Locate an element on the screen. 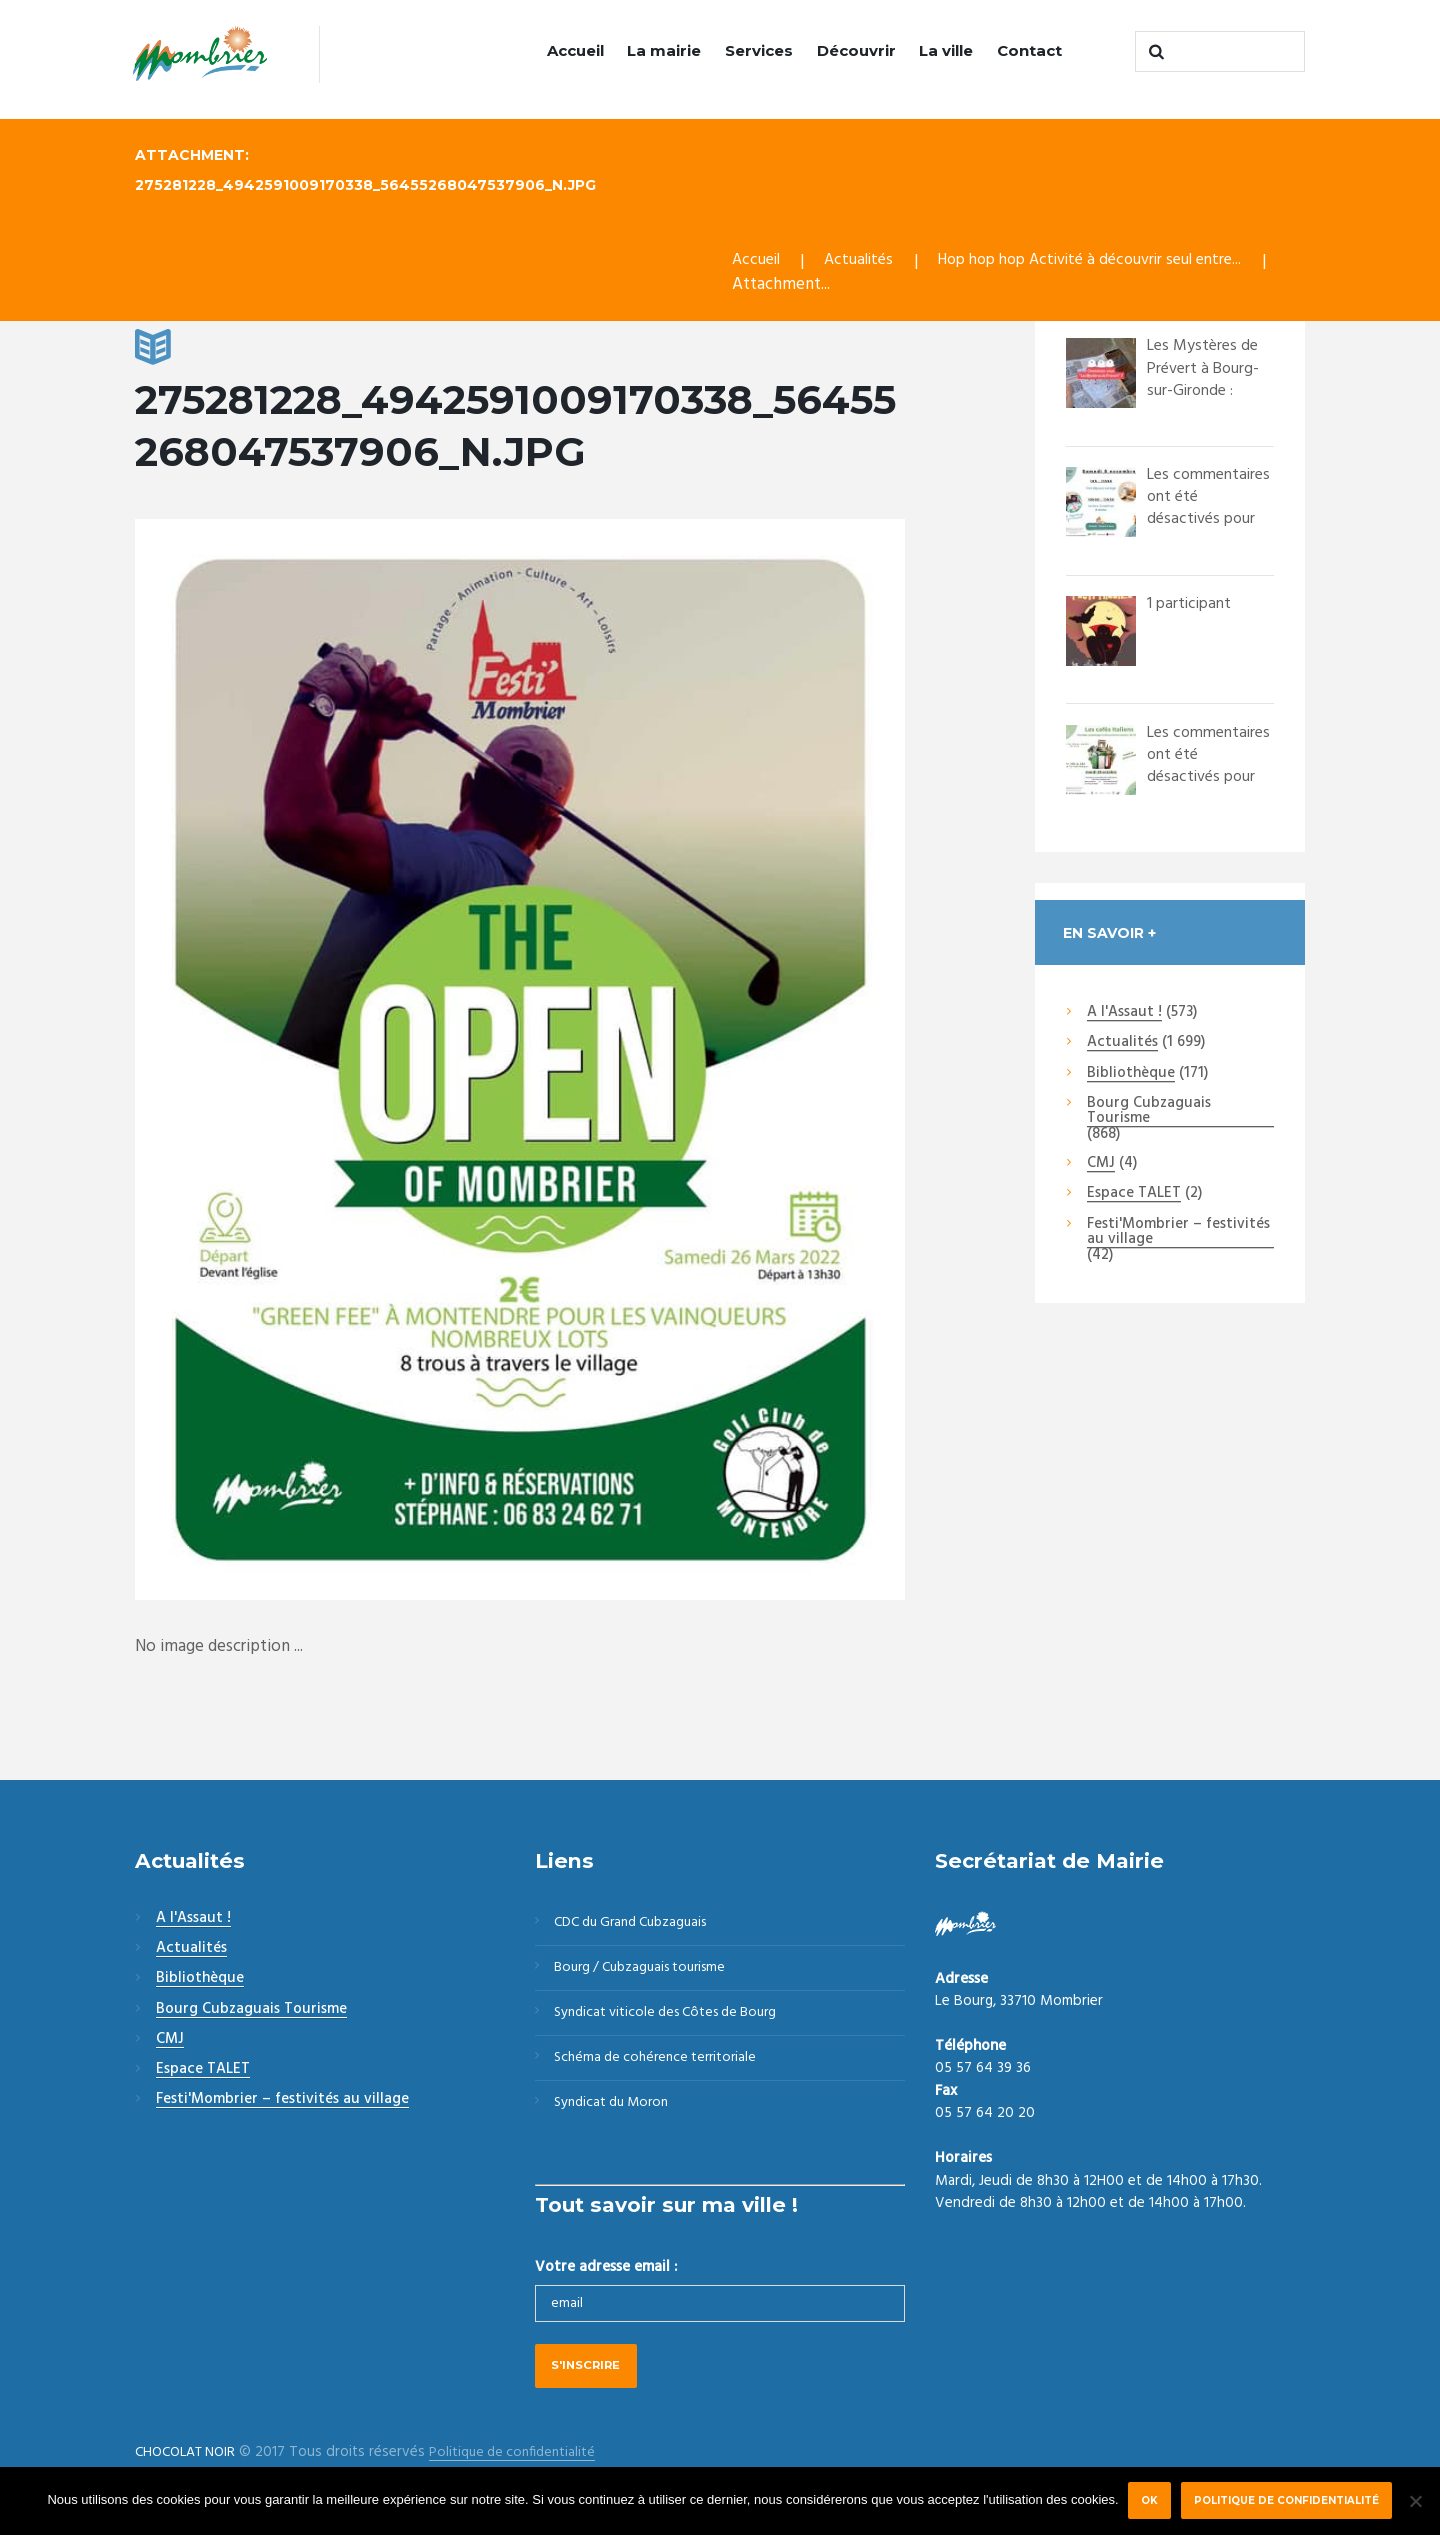 This screenshot has height=2535, width=1440. Politique de confidentialité is located at coordinates (1288, 2500).